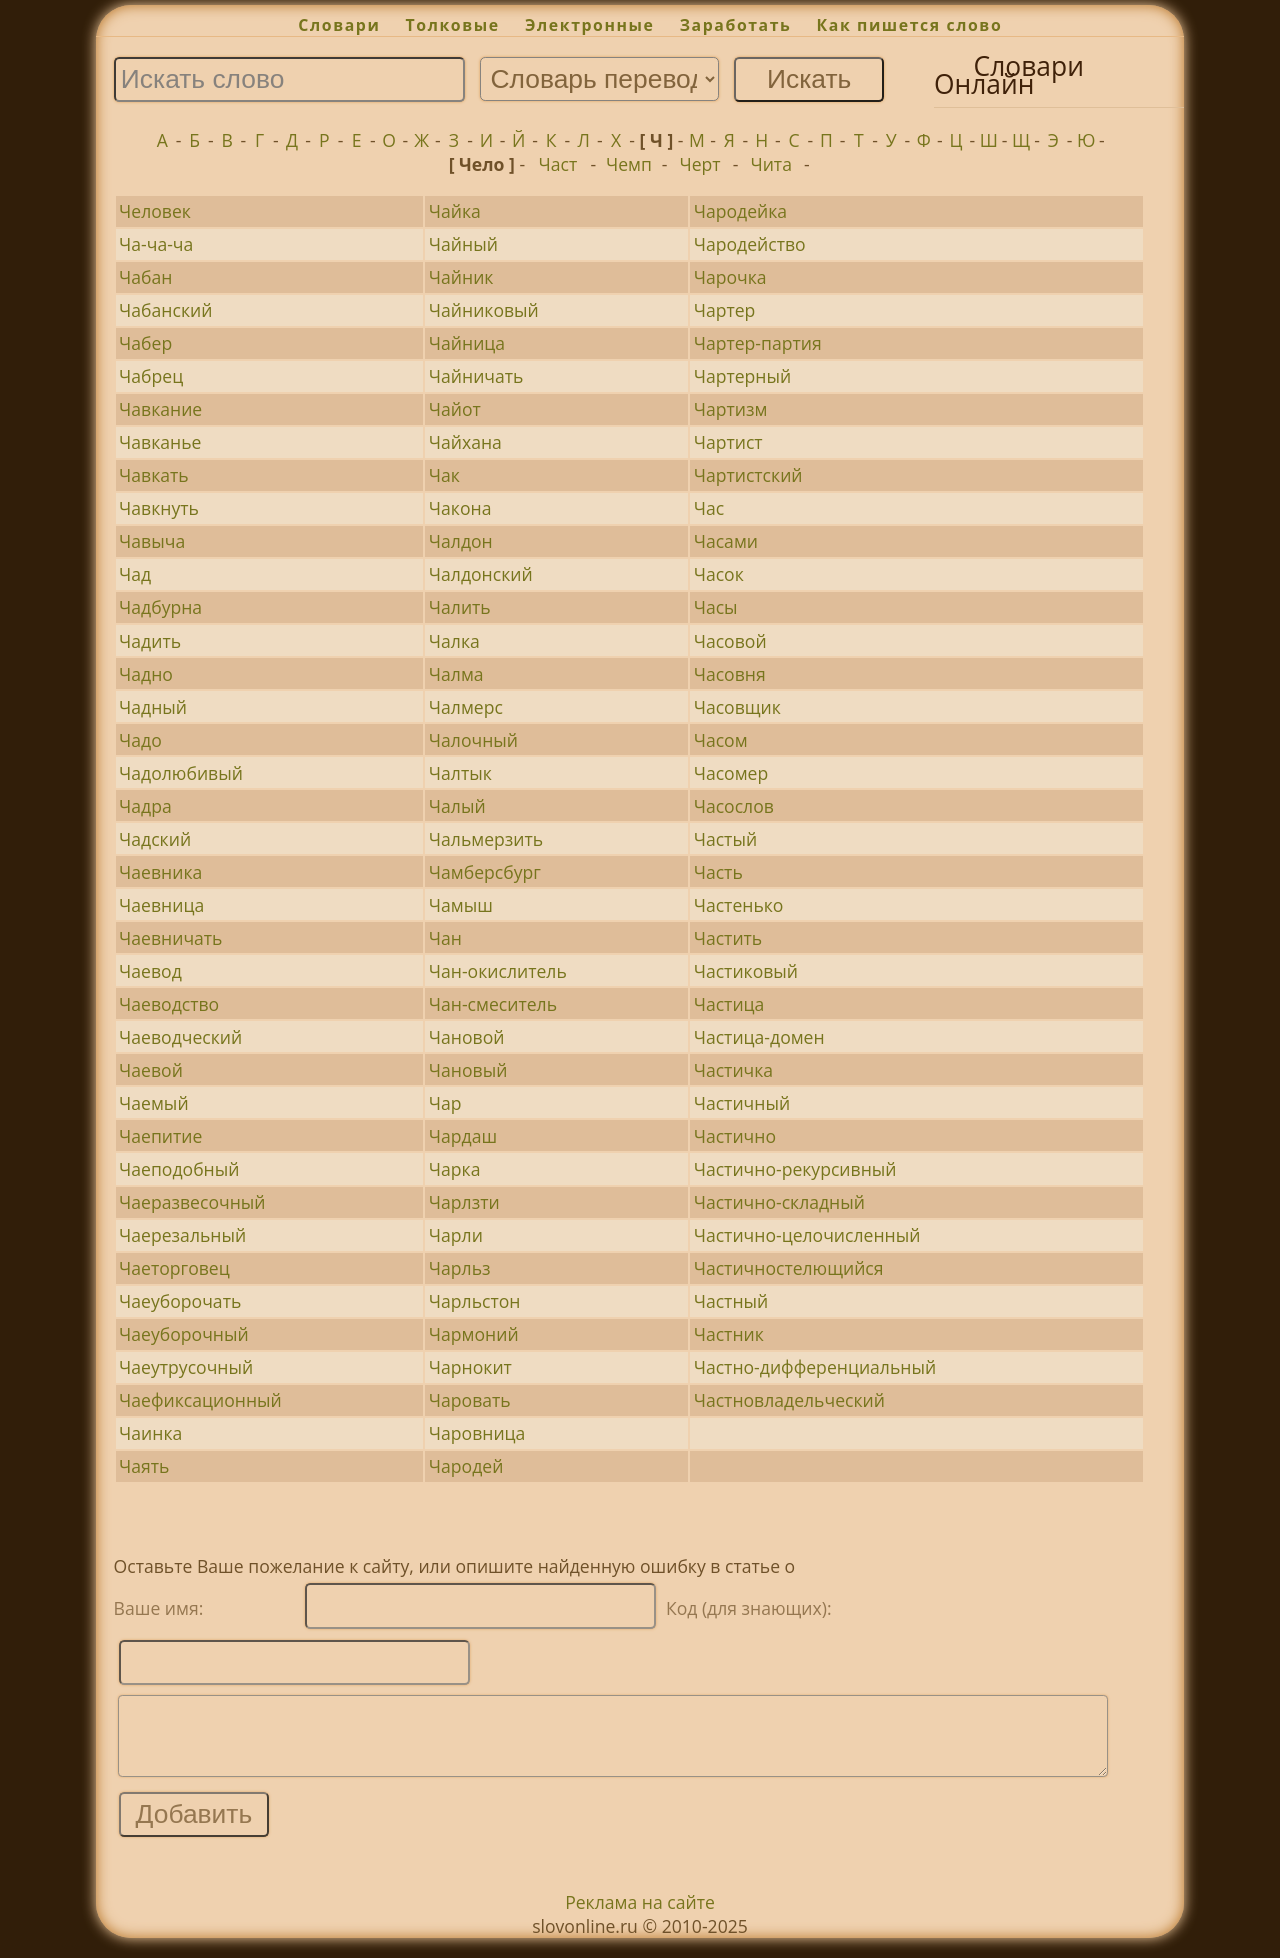 Image resolution: width=1280 pixels, height=1958 pixels. I want to click on Чаевничать, so click(170, 938).